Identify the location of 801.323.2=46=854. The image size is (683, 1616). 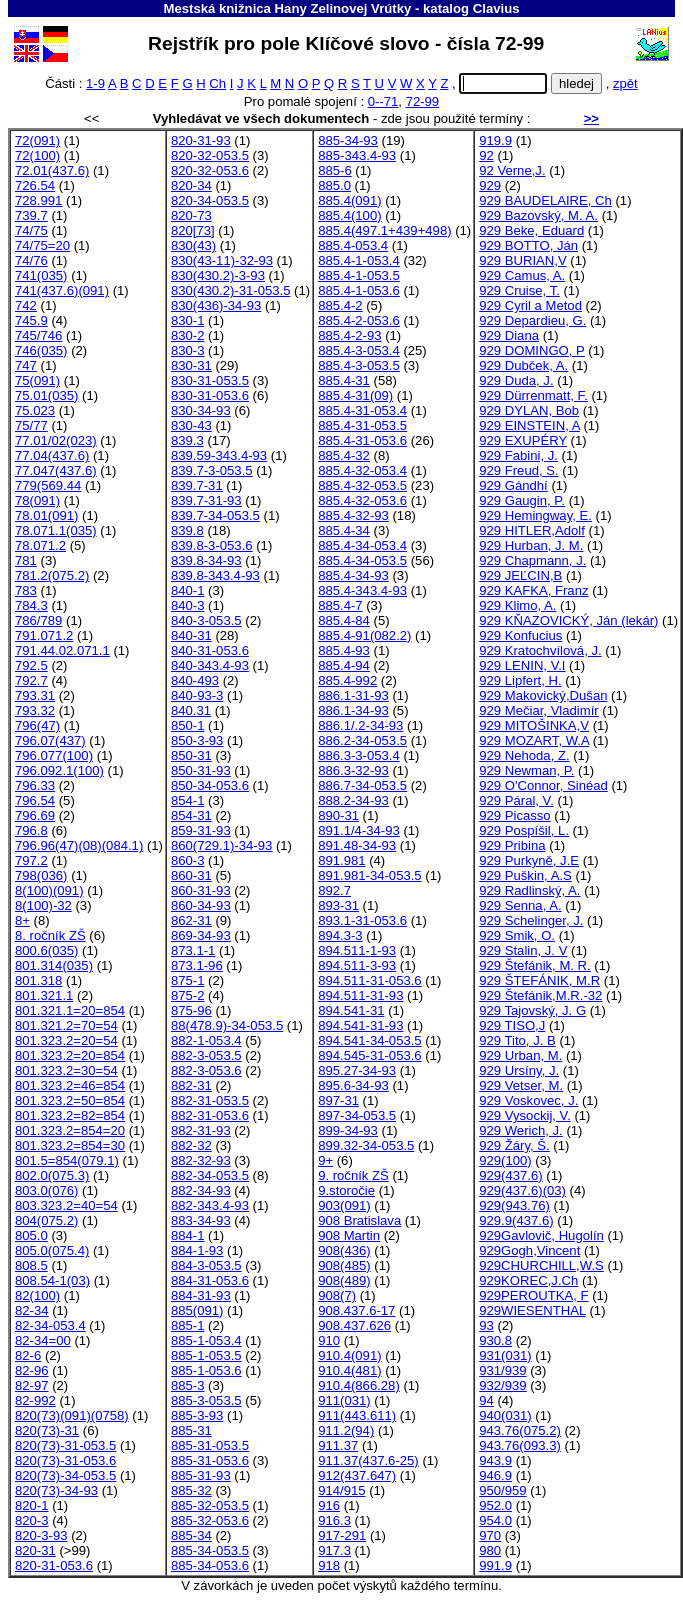
(70, 1085).